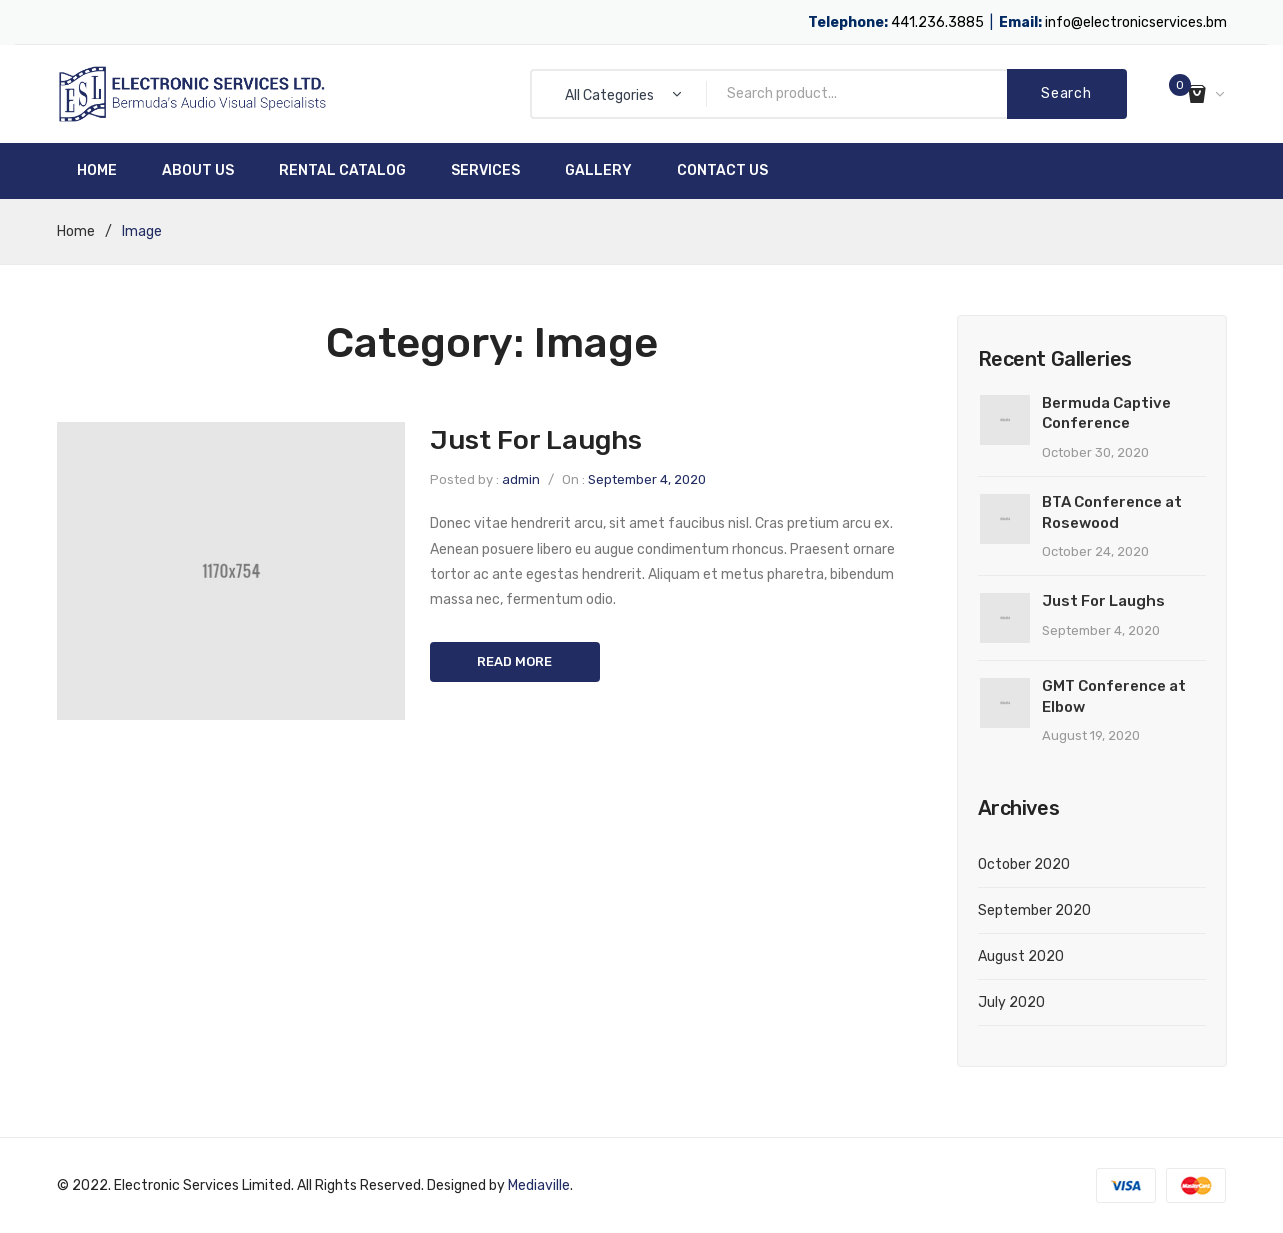  What do you see at coordinates (1011, 1002) in the screenshot?
I see `July 2020` at bounding box center [1011, 1002].